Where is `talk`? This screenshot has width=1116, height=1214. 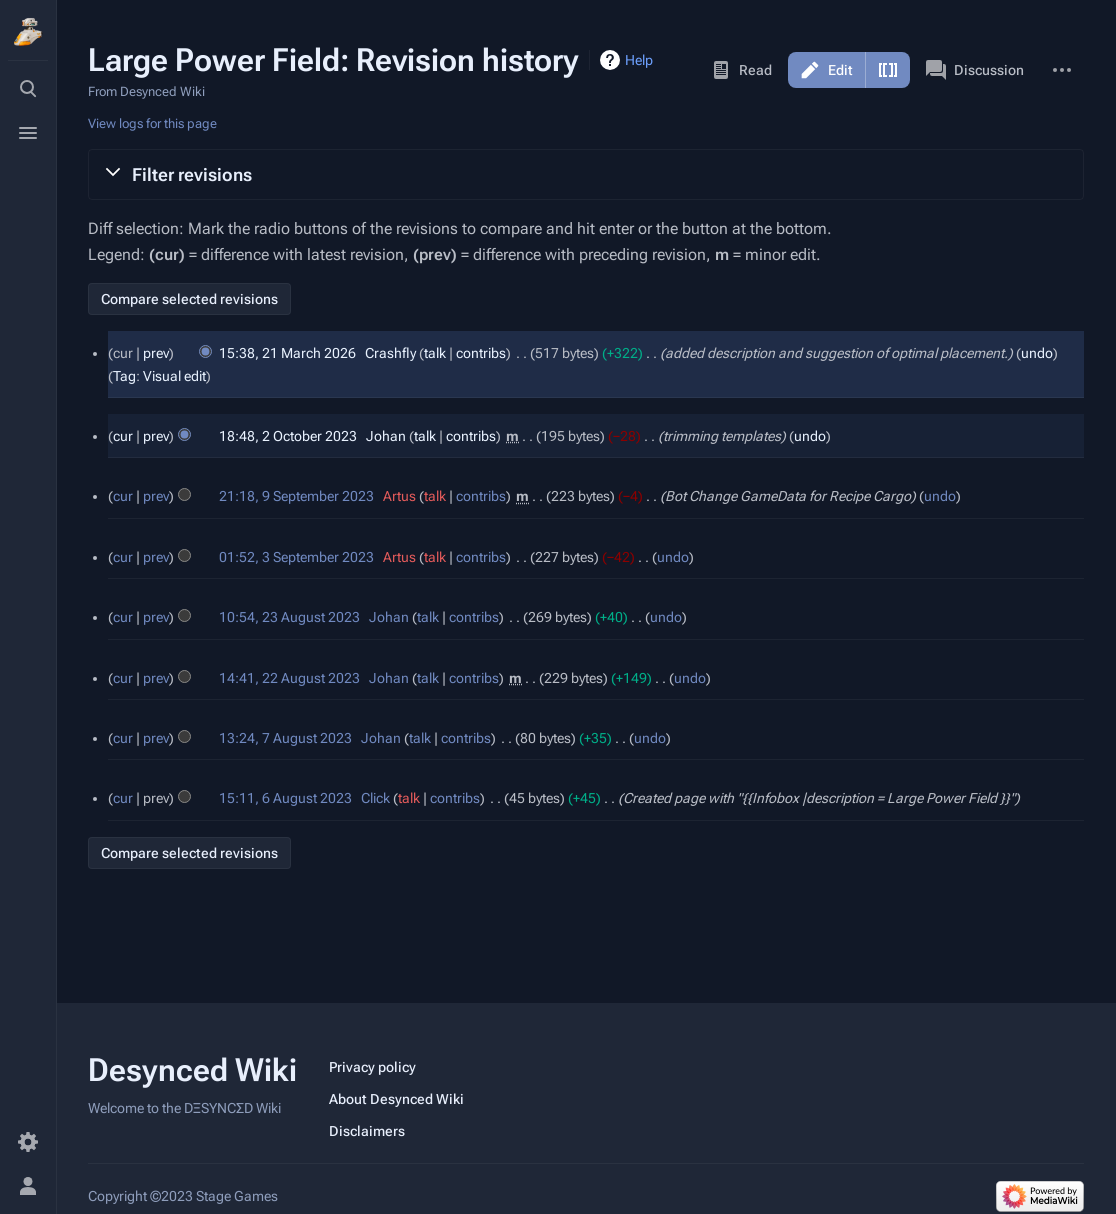 talk is located at coordinates (435, 353).